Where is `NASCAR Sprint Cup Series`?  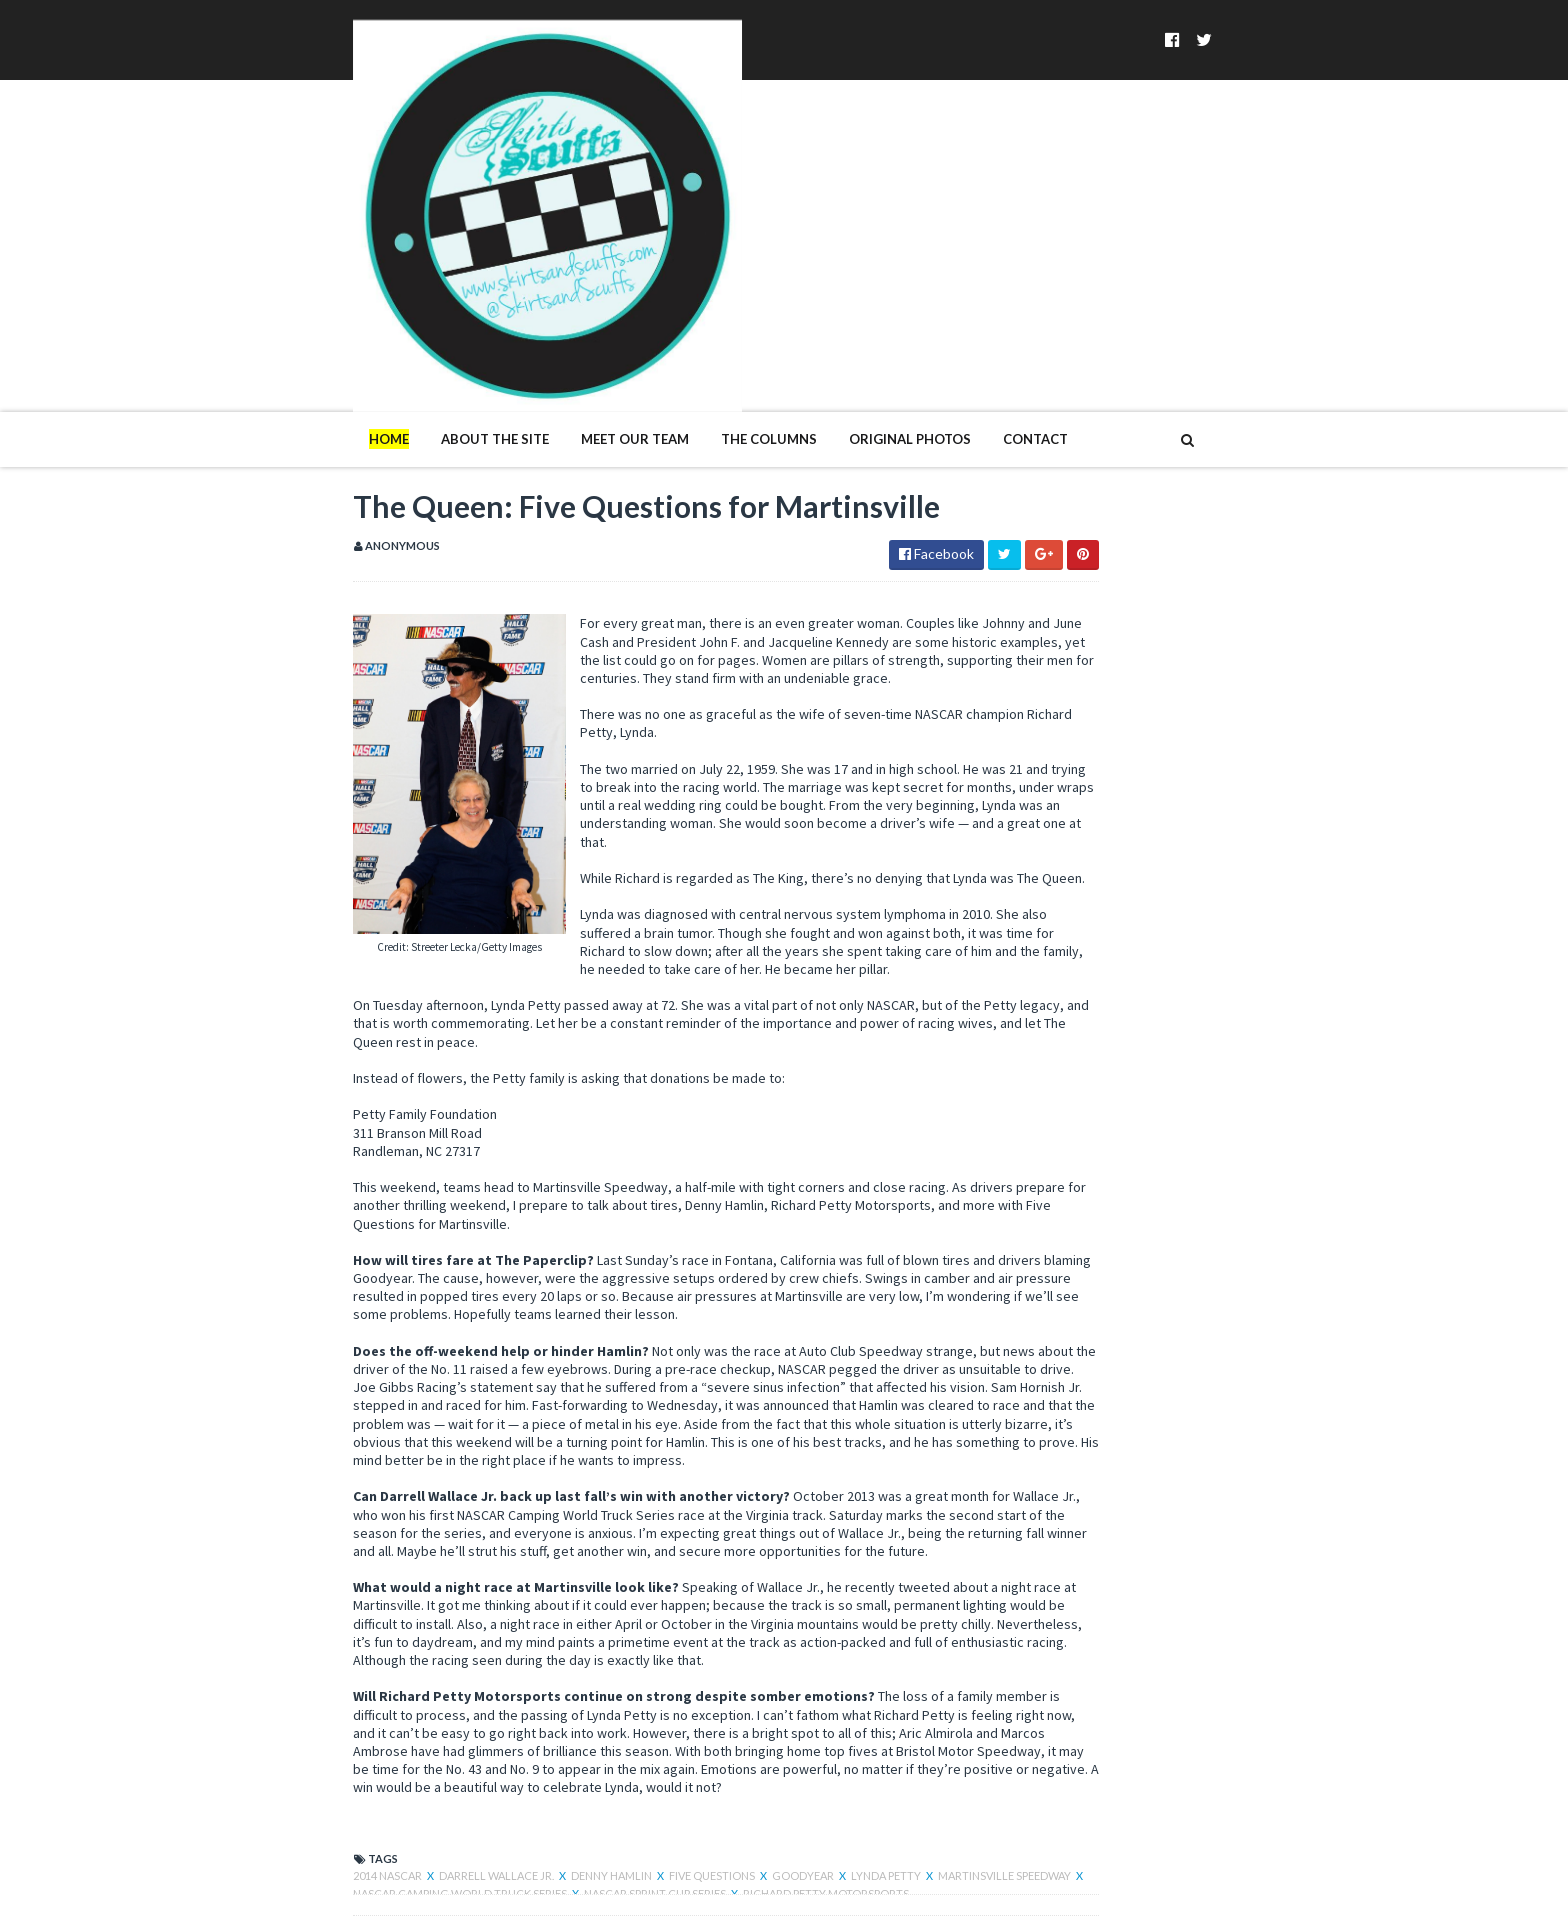
NASCAR Sprint Cup Series is located at coordinates (599, 1744).